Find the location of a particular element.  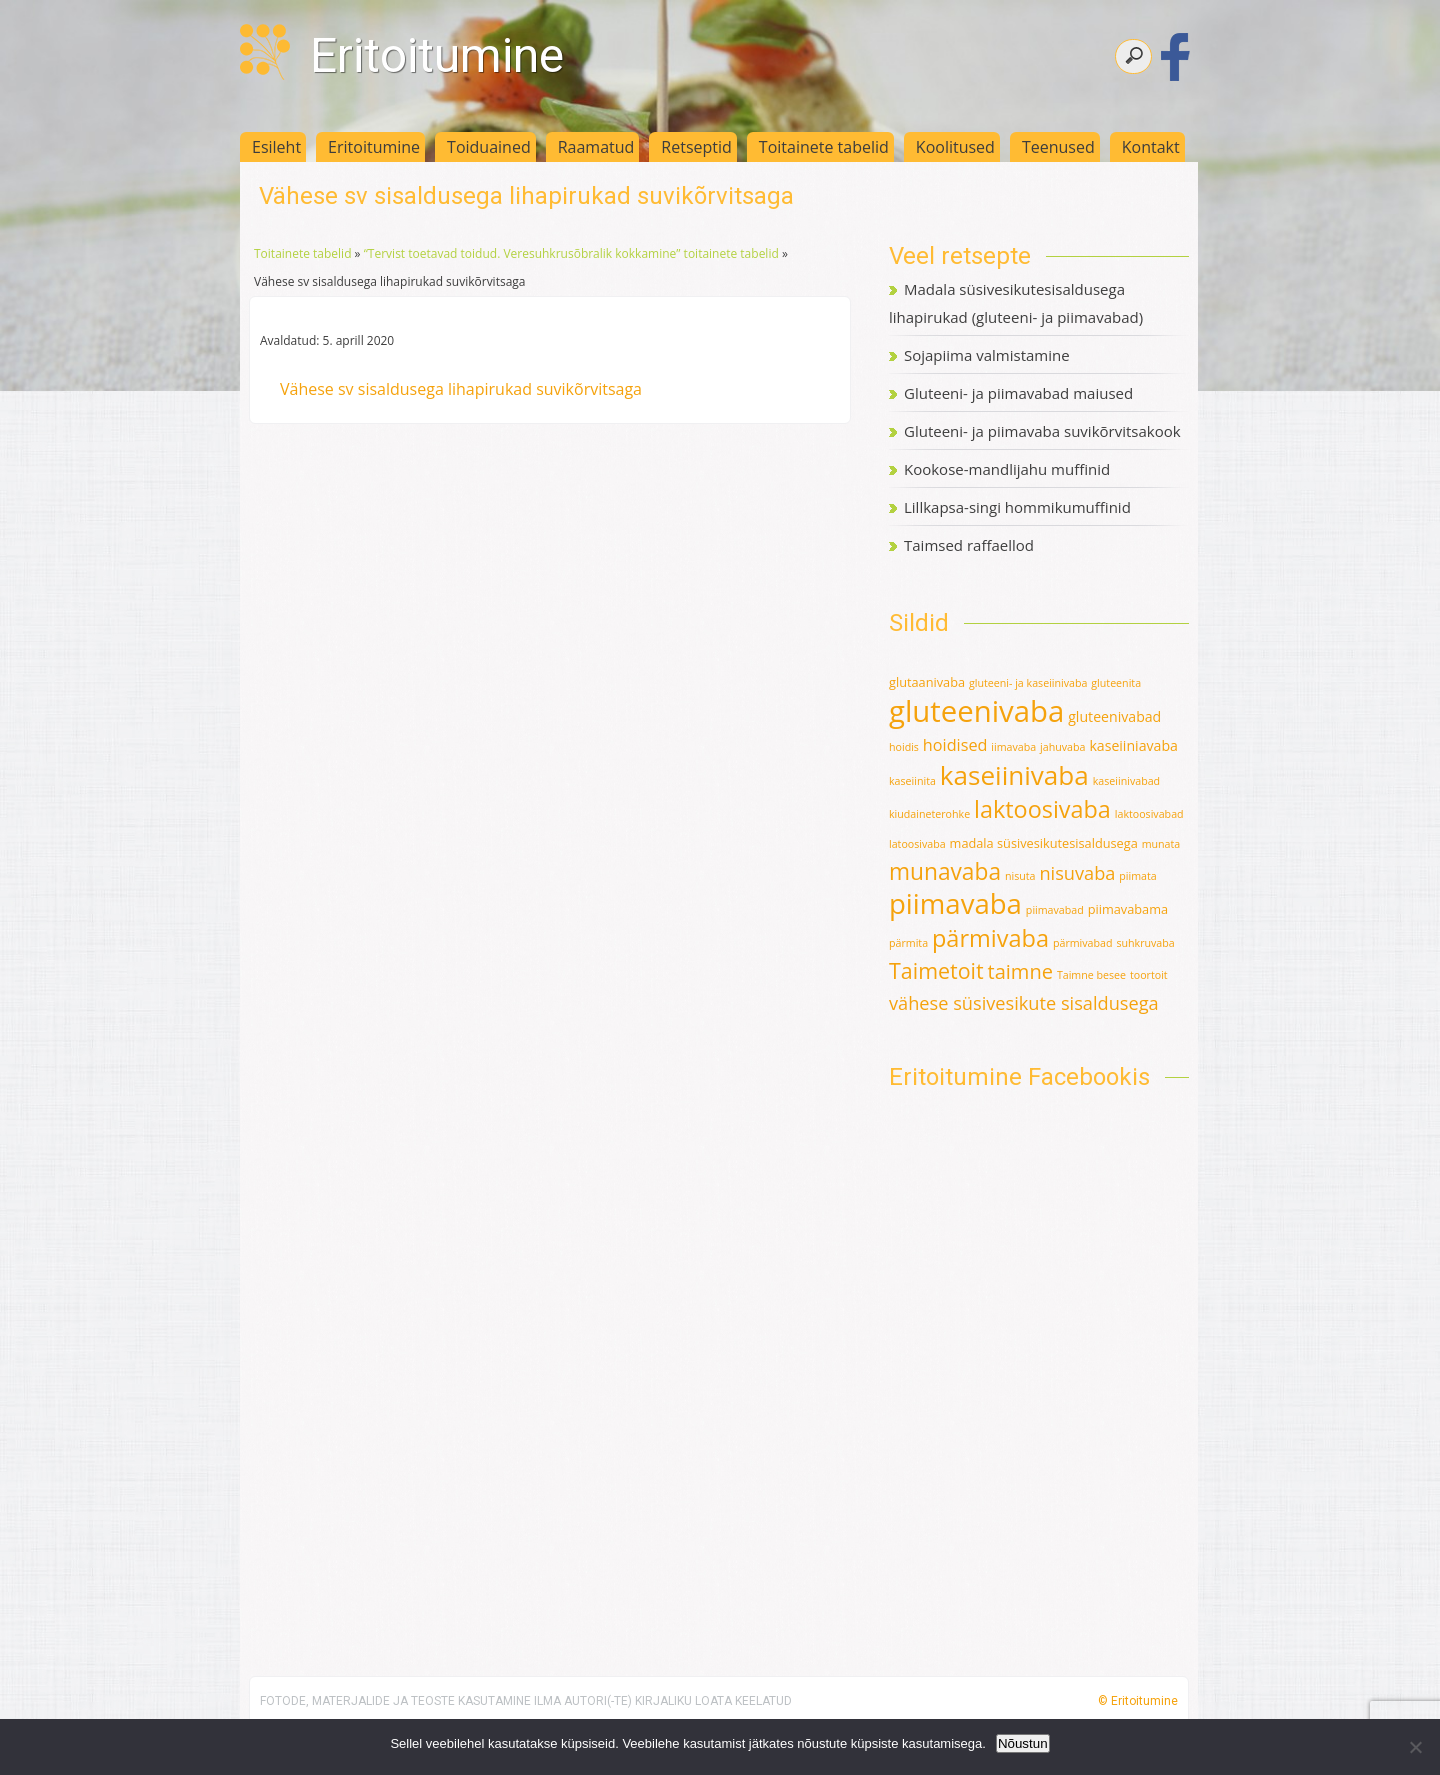

Taimsed raffaellod is located at coordinates (969, 545).